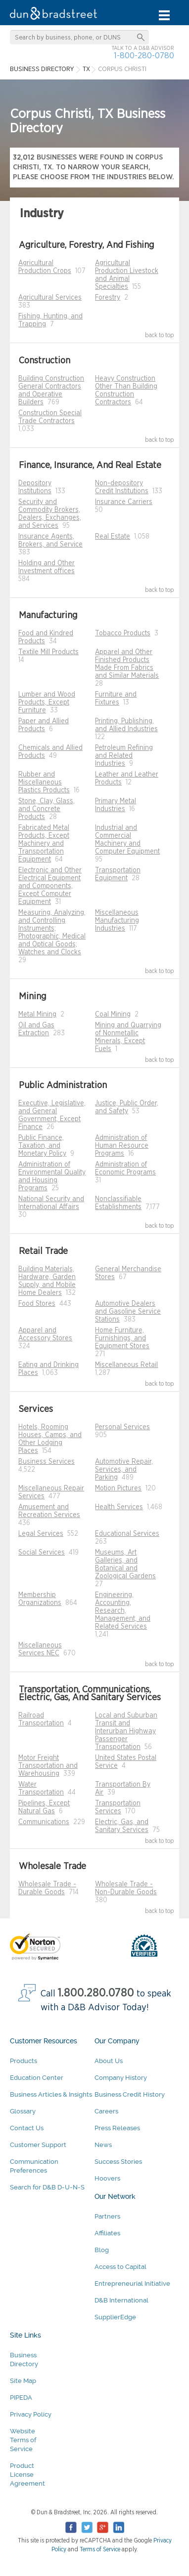 This screenshot has height=2576, width=189. What do you see at coordinates (46, 809) in the screenshot?
I see `Stone, Clay, Glass, and Concrete Products` at bounding box center [46, 809].